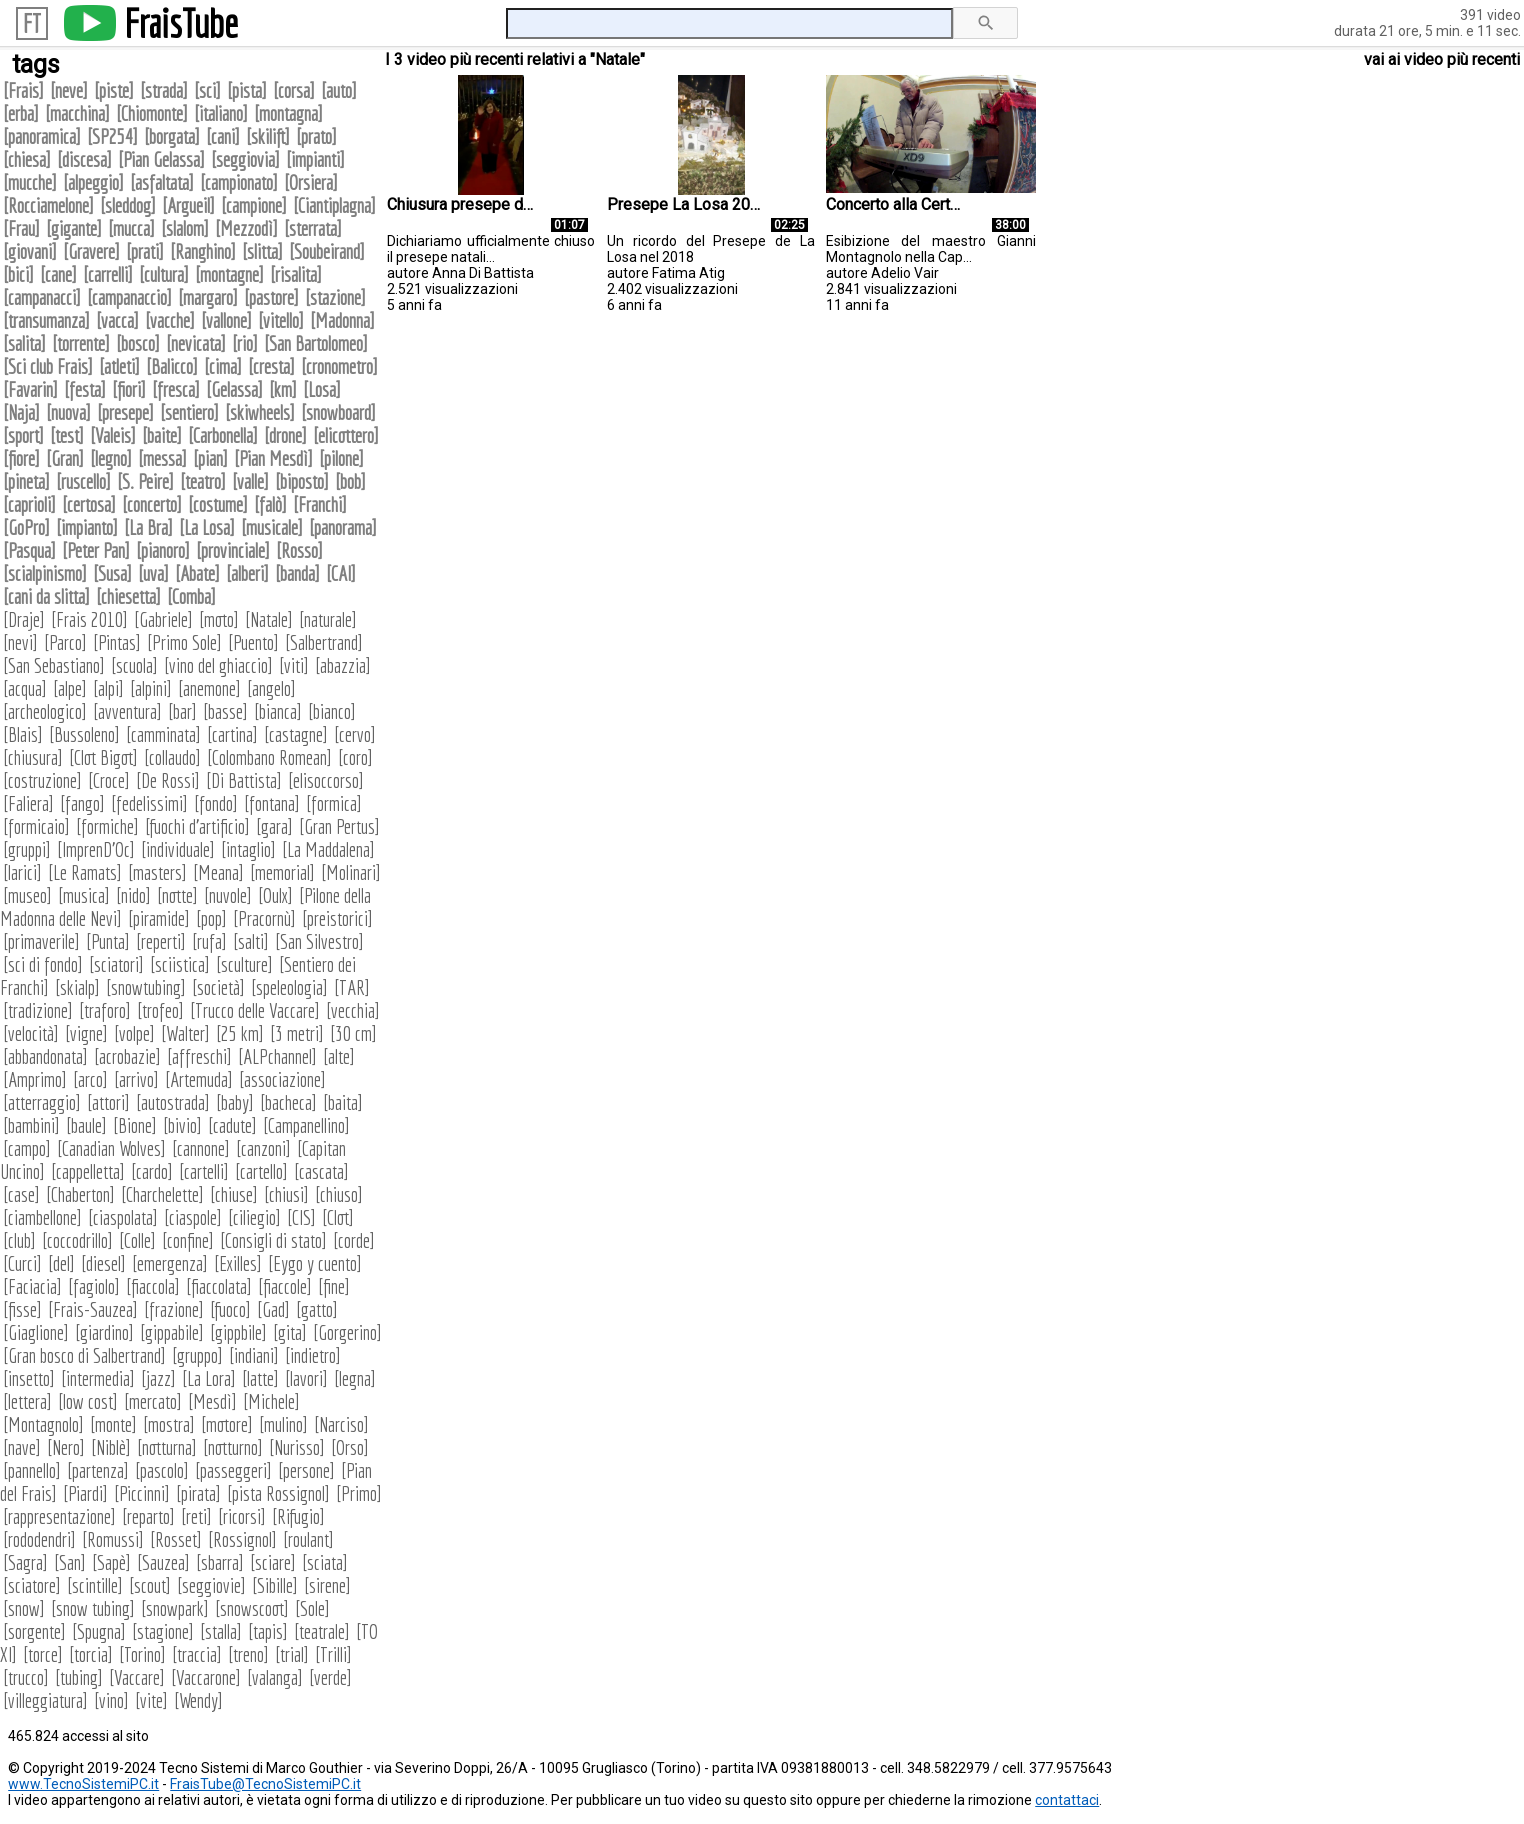  What do you see at coordinates (142, 1654) in the screenshot?
I see `Torino` at bounding box center [142, 1654].